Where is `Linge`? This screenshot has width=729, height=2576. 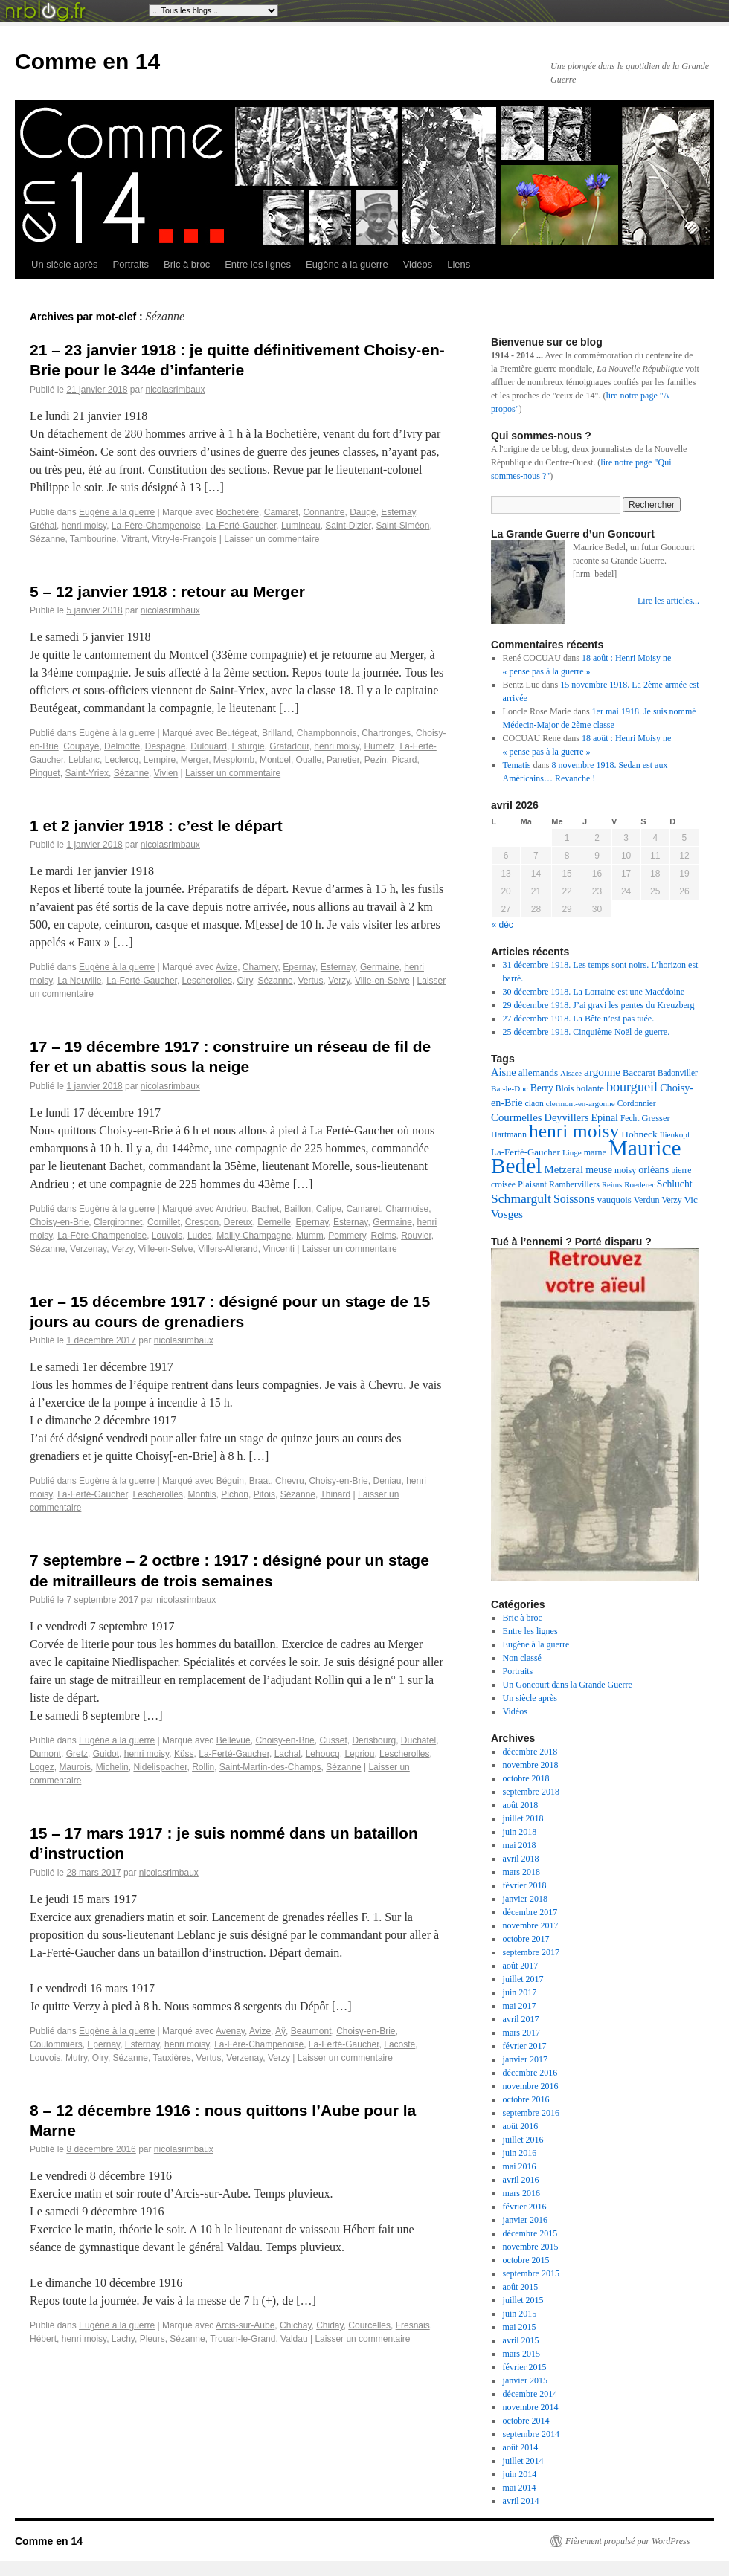
Linge is located at coordinates (572, 1152).